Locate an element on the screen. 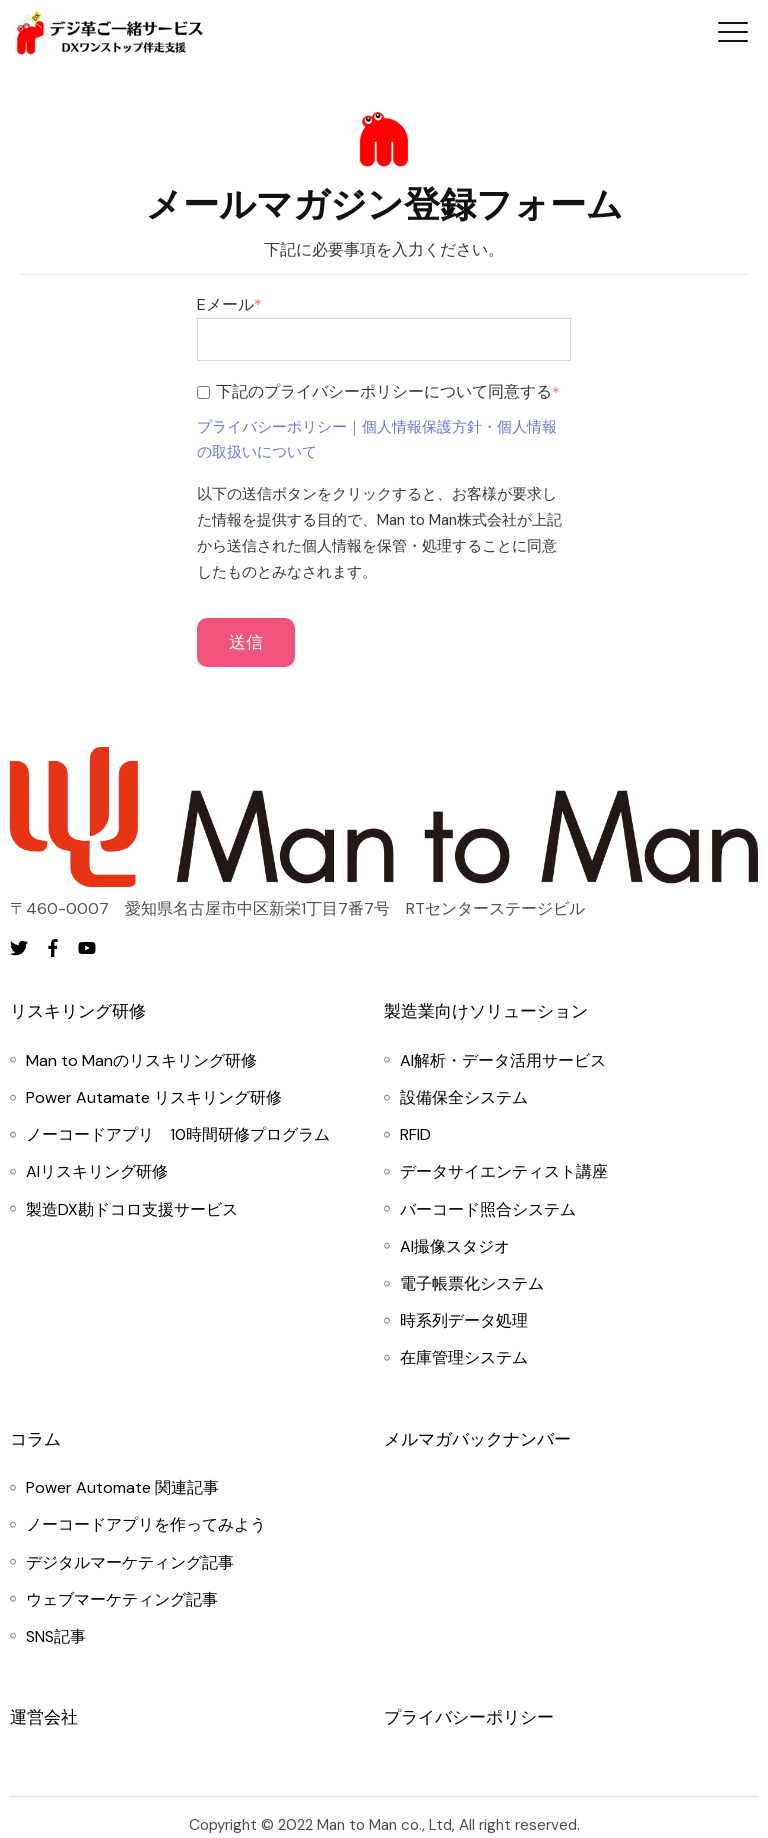 Image resolution: width=768 pixels, height=1838 pixels. [menuitem] is located at coordinates (141, 1060).